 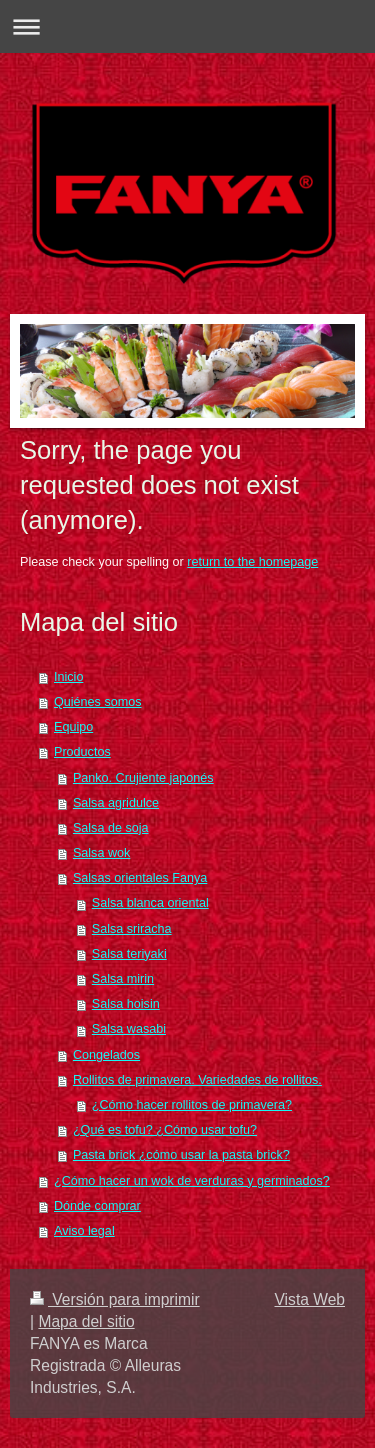 What do you see at coordinates (101, 853) in the screenshot?
I see `Salsa wok` at bounding box center [101, 853].